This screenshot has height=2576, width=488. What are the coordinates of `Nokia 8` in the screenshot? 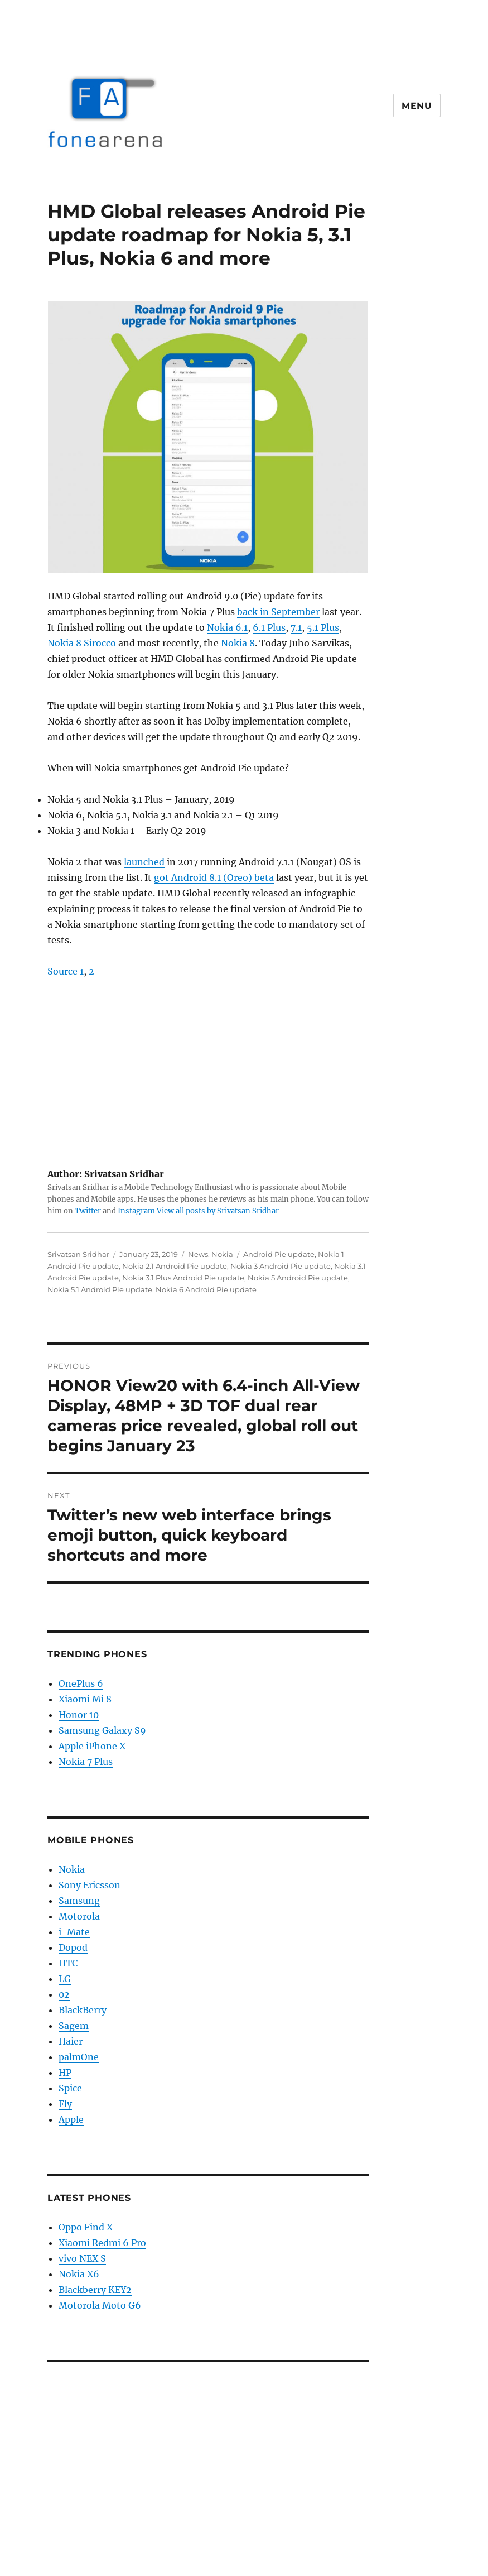 It's located at (238, 643).